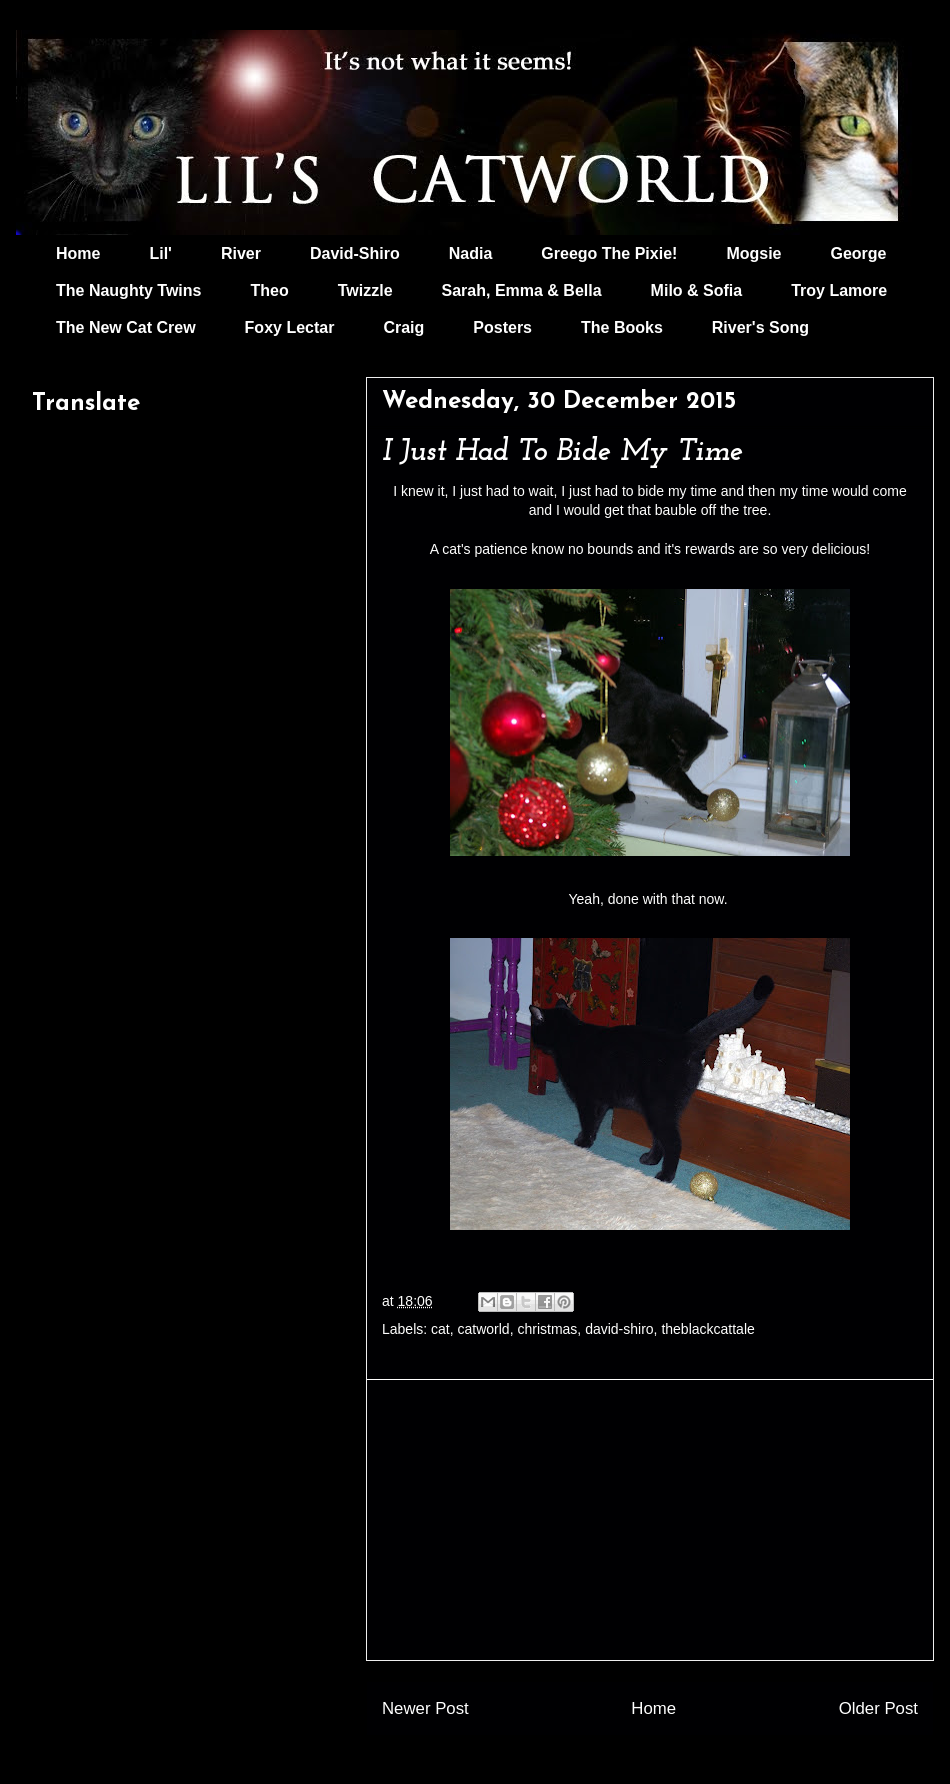 This screenshot has height=1784, width=950. Describe the element at coordinates (859, 253) in the screenshot. I see `George` at that location.